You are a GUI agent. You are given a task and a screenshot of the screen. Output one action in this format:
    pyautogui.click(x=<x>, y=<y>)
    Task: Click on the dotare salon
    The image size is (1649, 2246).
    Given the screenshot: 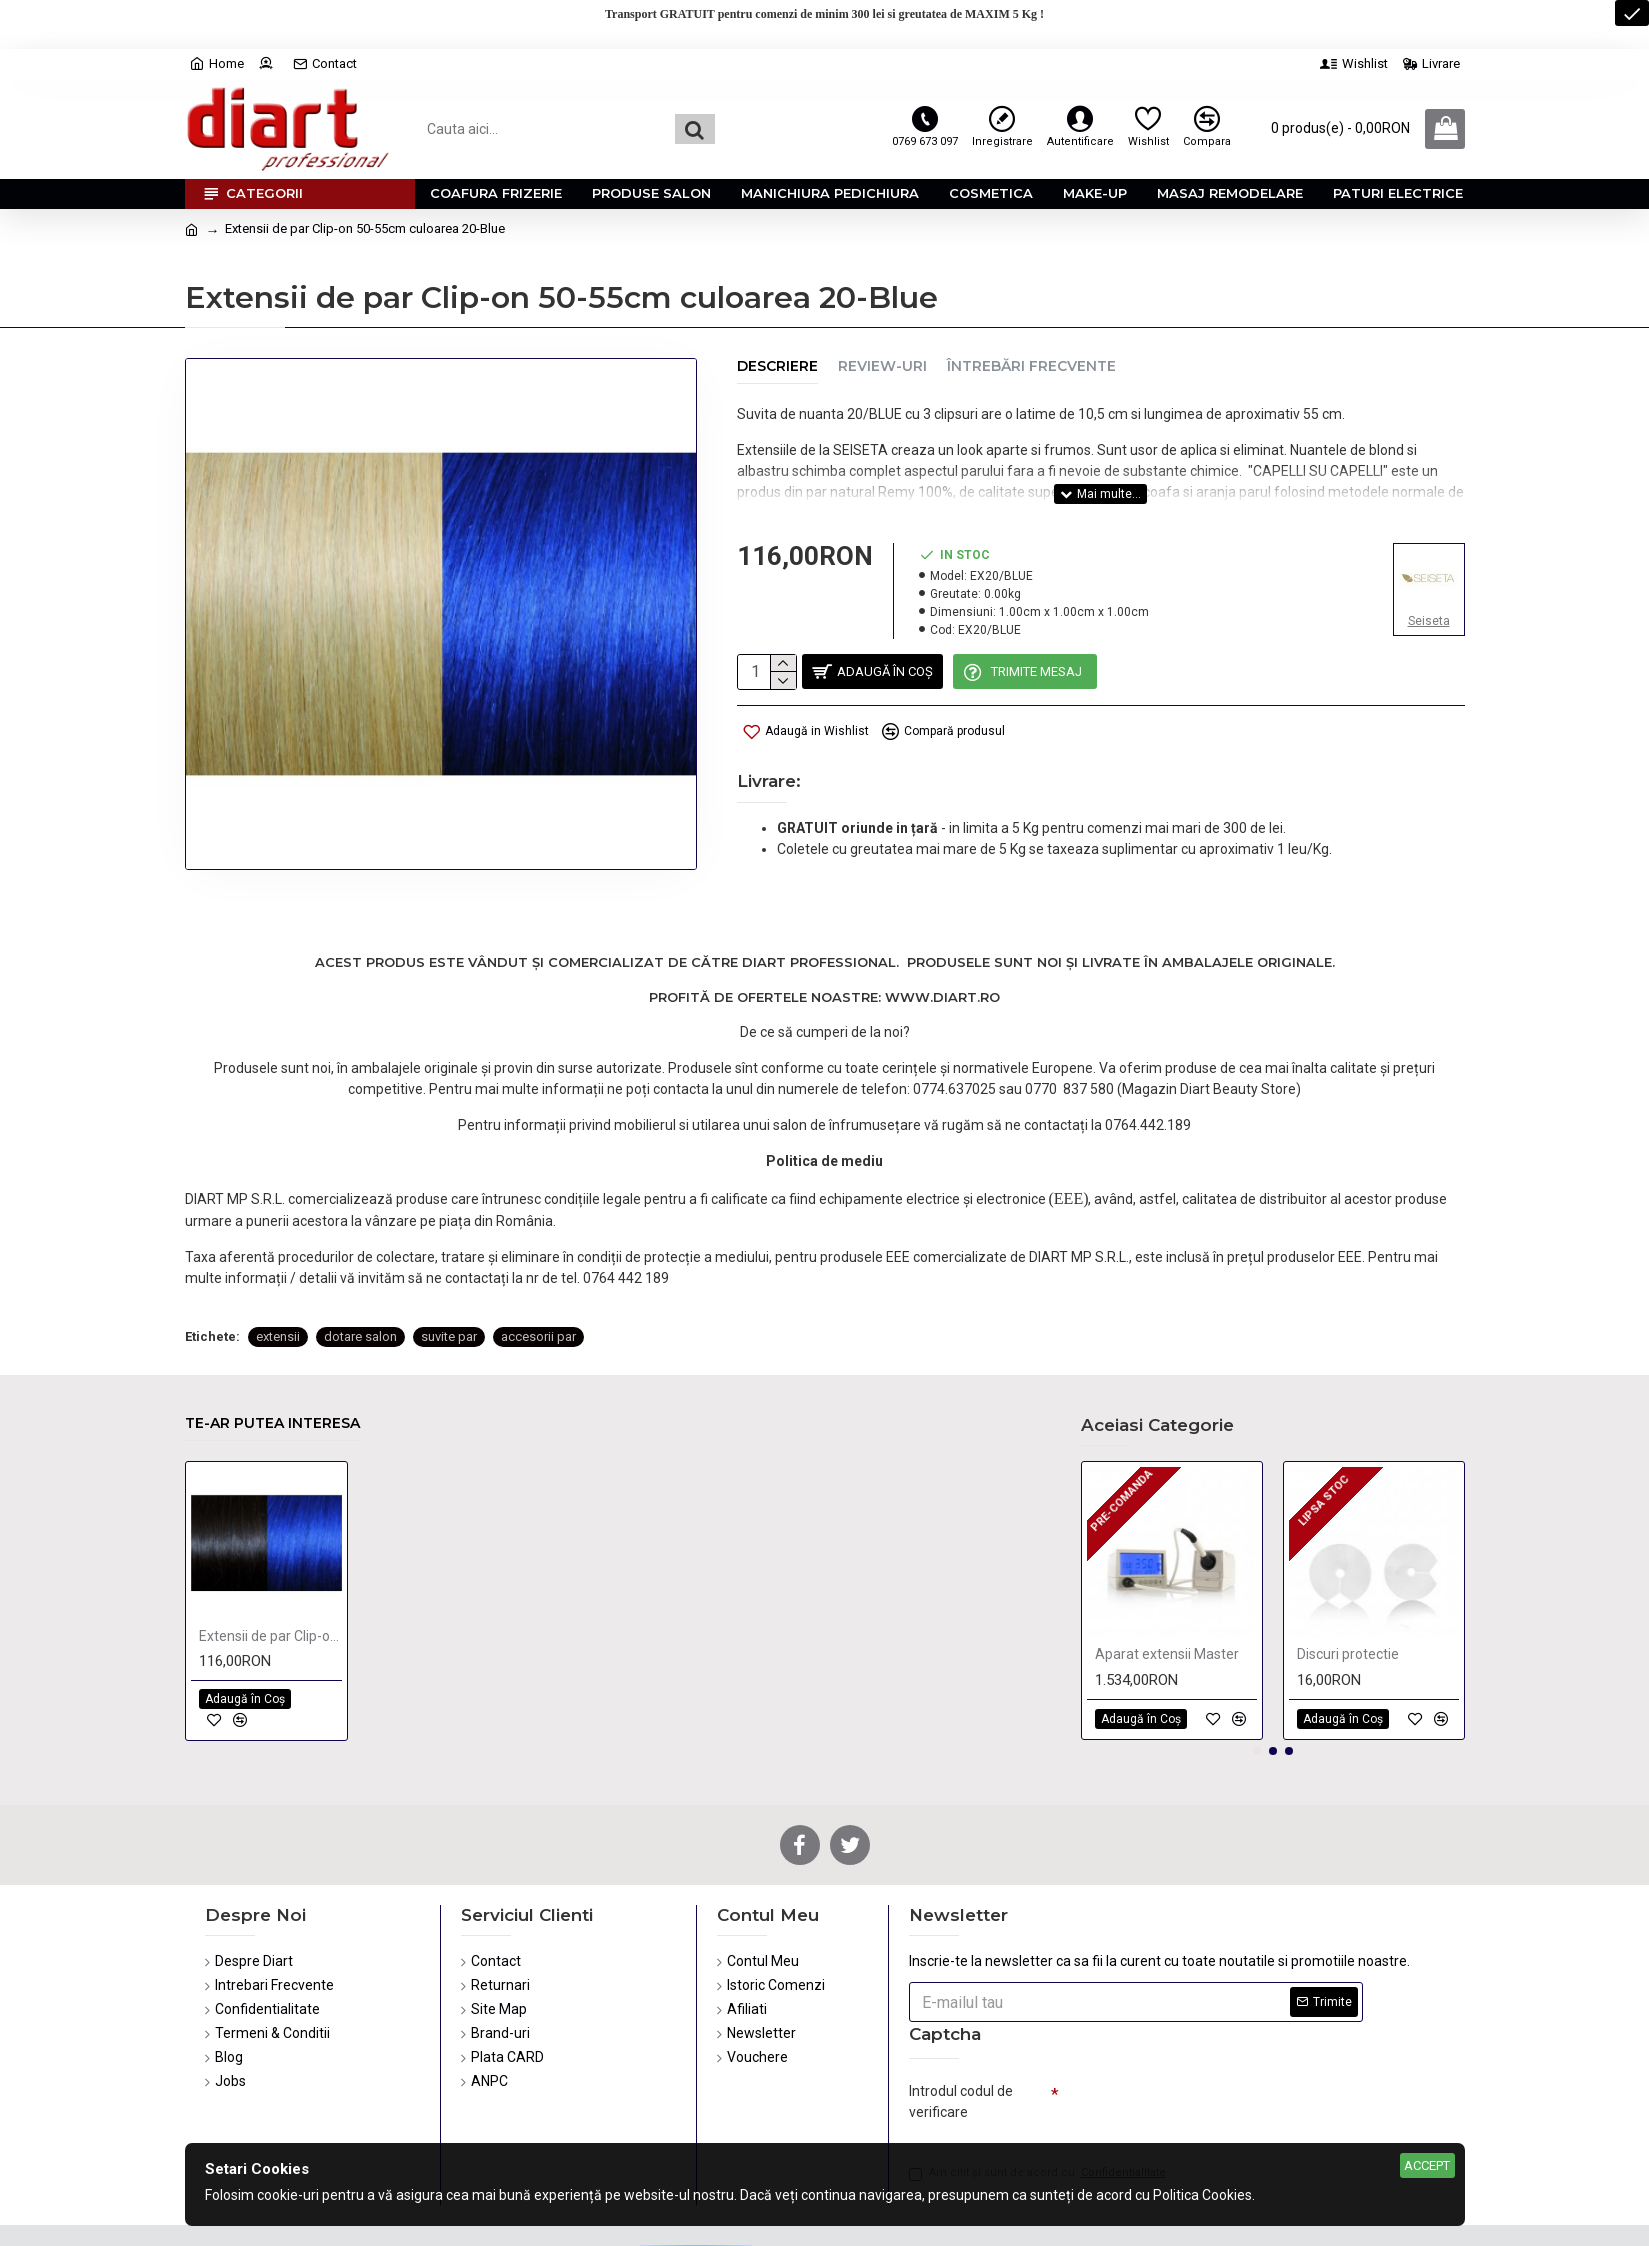 What is the action you would take?
    pyautogui.click(x=360, y=1267)
    